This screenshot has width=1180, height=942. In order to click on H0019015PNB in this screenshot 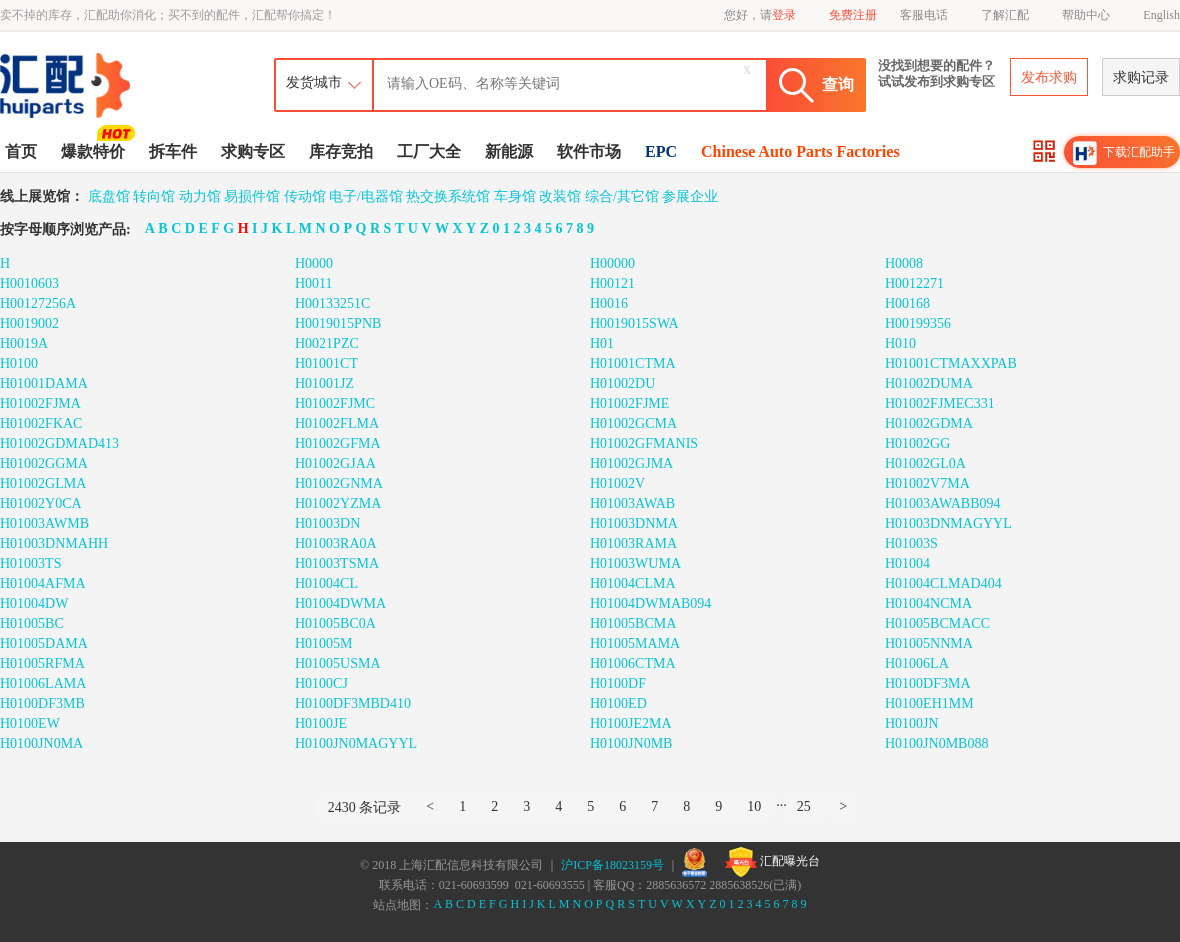, I will do `click(338, 323)`.